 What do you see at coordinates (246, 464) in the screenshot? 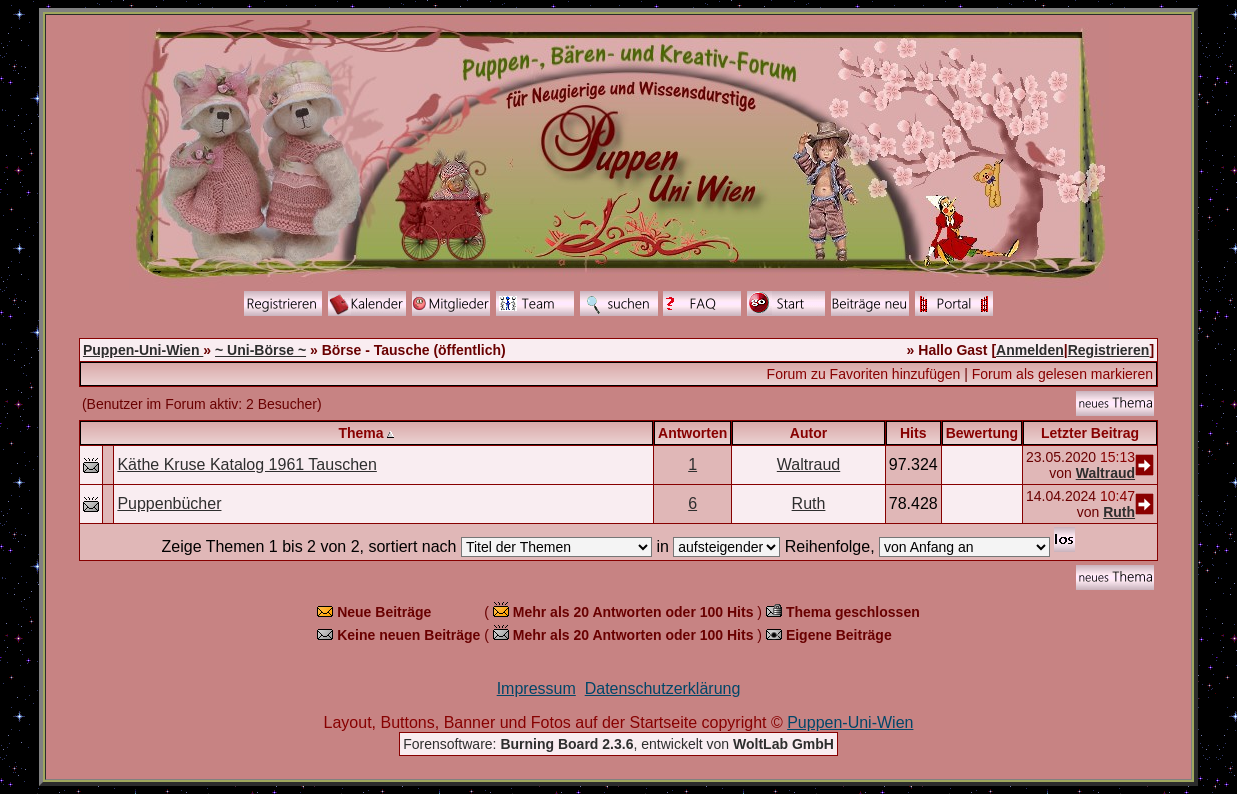
I see `Käthe Kruse Katalog 1961 Tauschen` at bounding box center [246, 464].